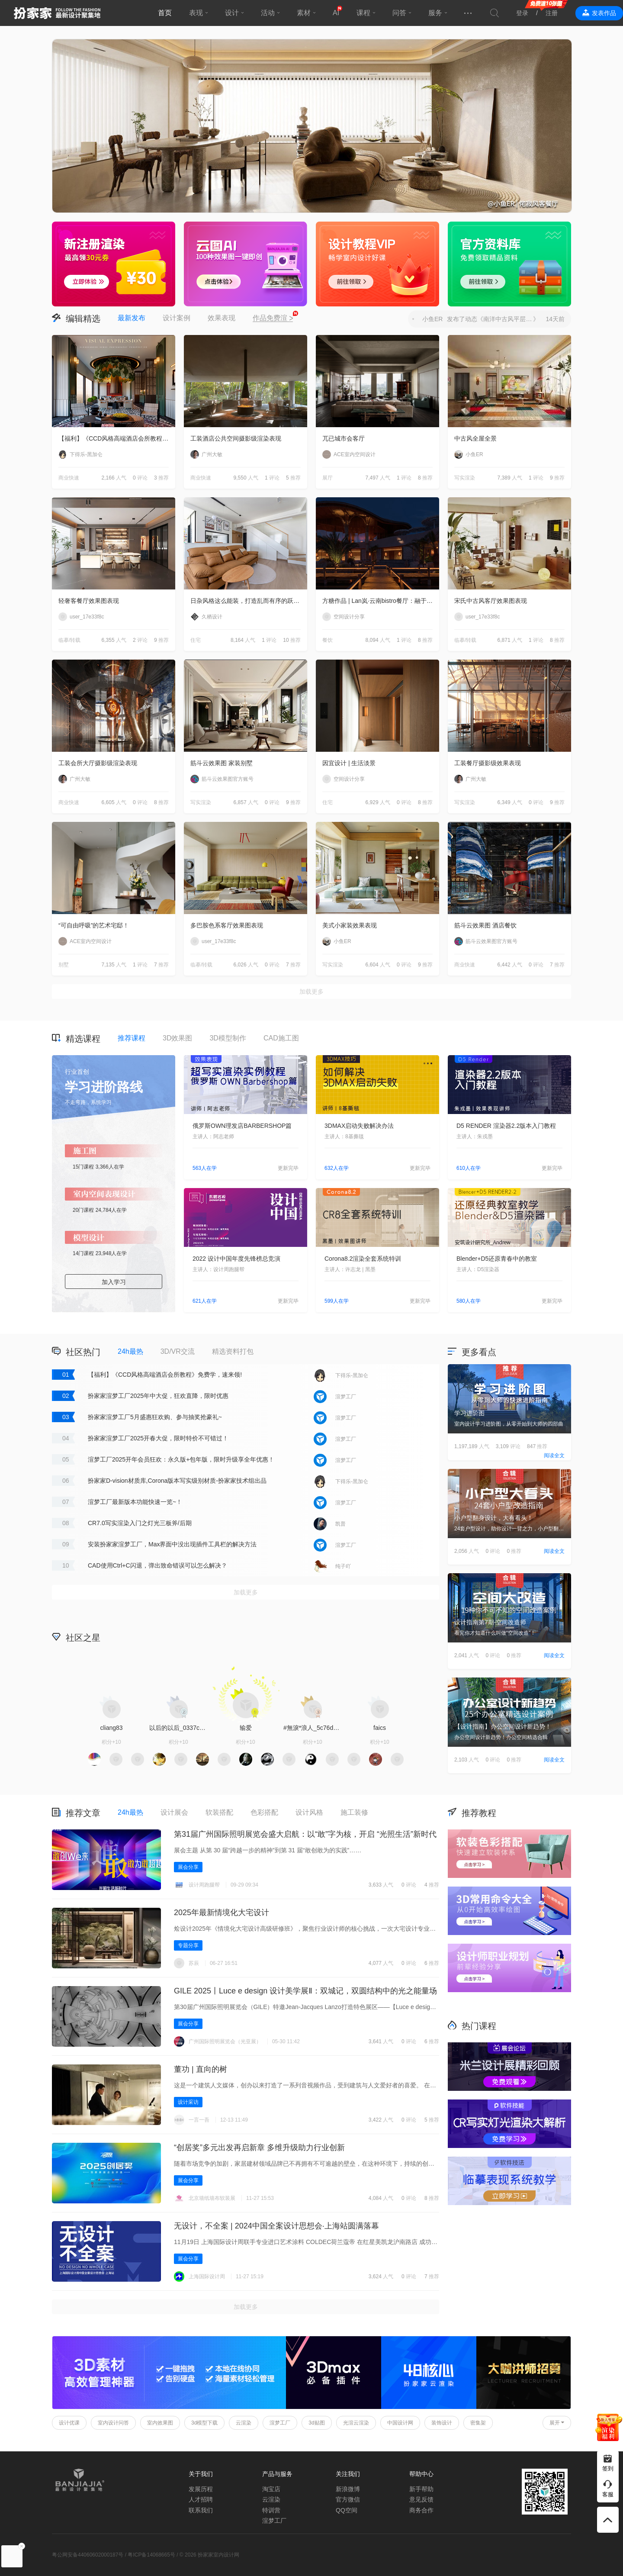 Image resolution: width=623 pixels, height=2576 pixels. Describe the element at coordinates (343, 438) in the screenshot. I see `兀已城市会客厅` at that location.